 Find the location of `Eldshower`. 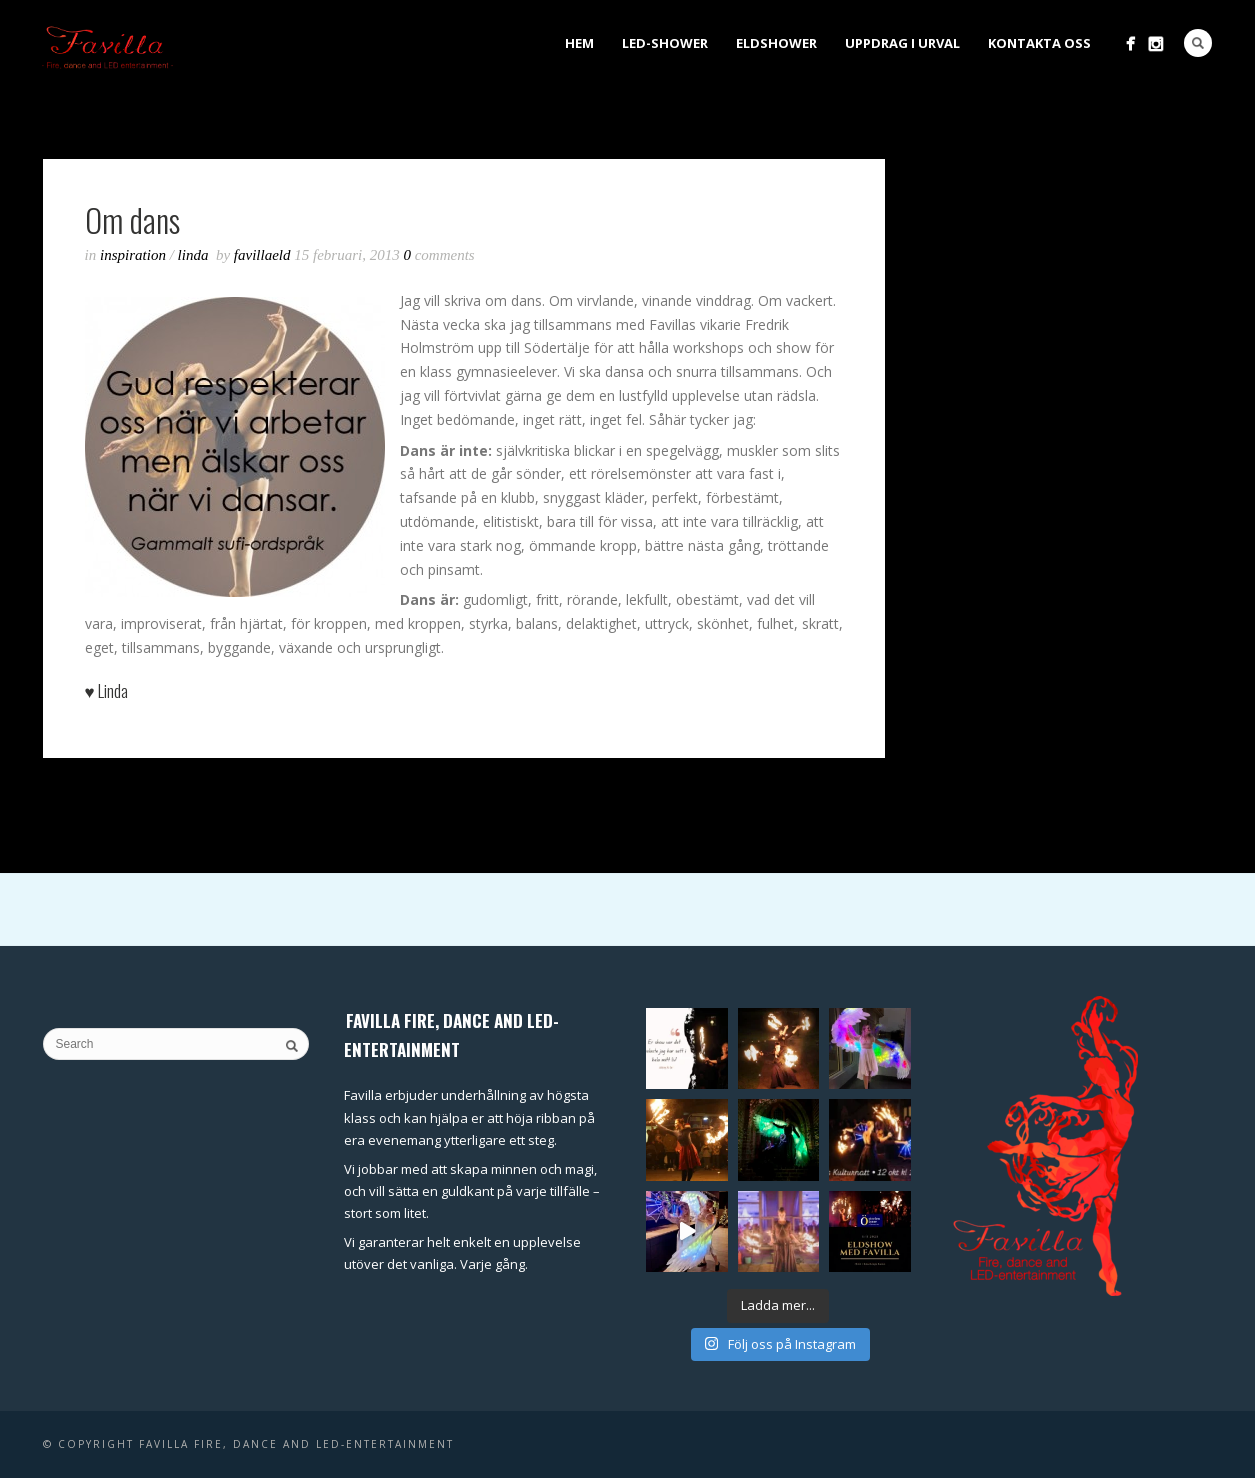

Eldshower is located at coordinates (776, 43).